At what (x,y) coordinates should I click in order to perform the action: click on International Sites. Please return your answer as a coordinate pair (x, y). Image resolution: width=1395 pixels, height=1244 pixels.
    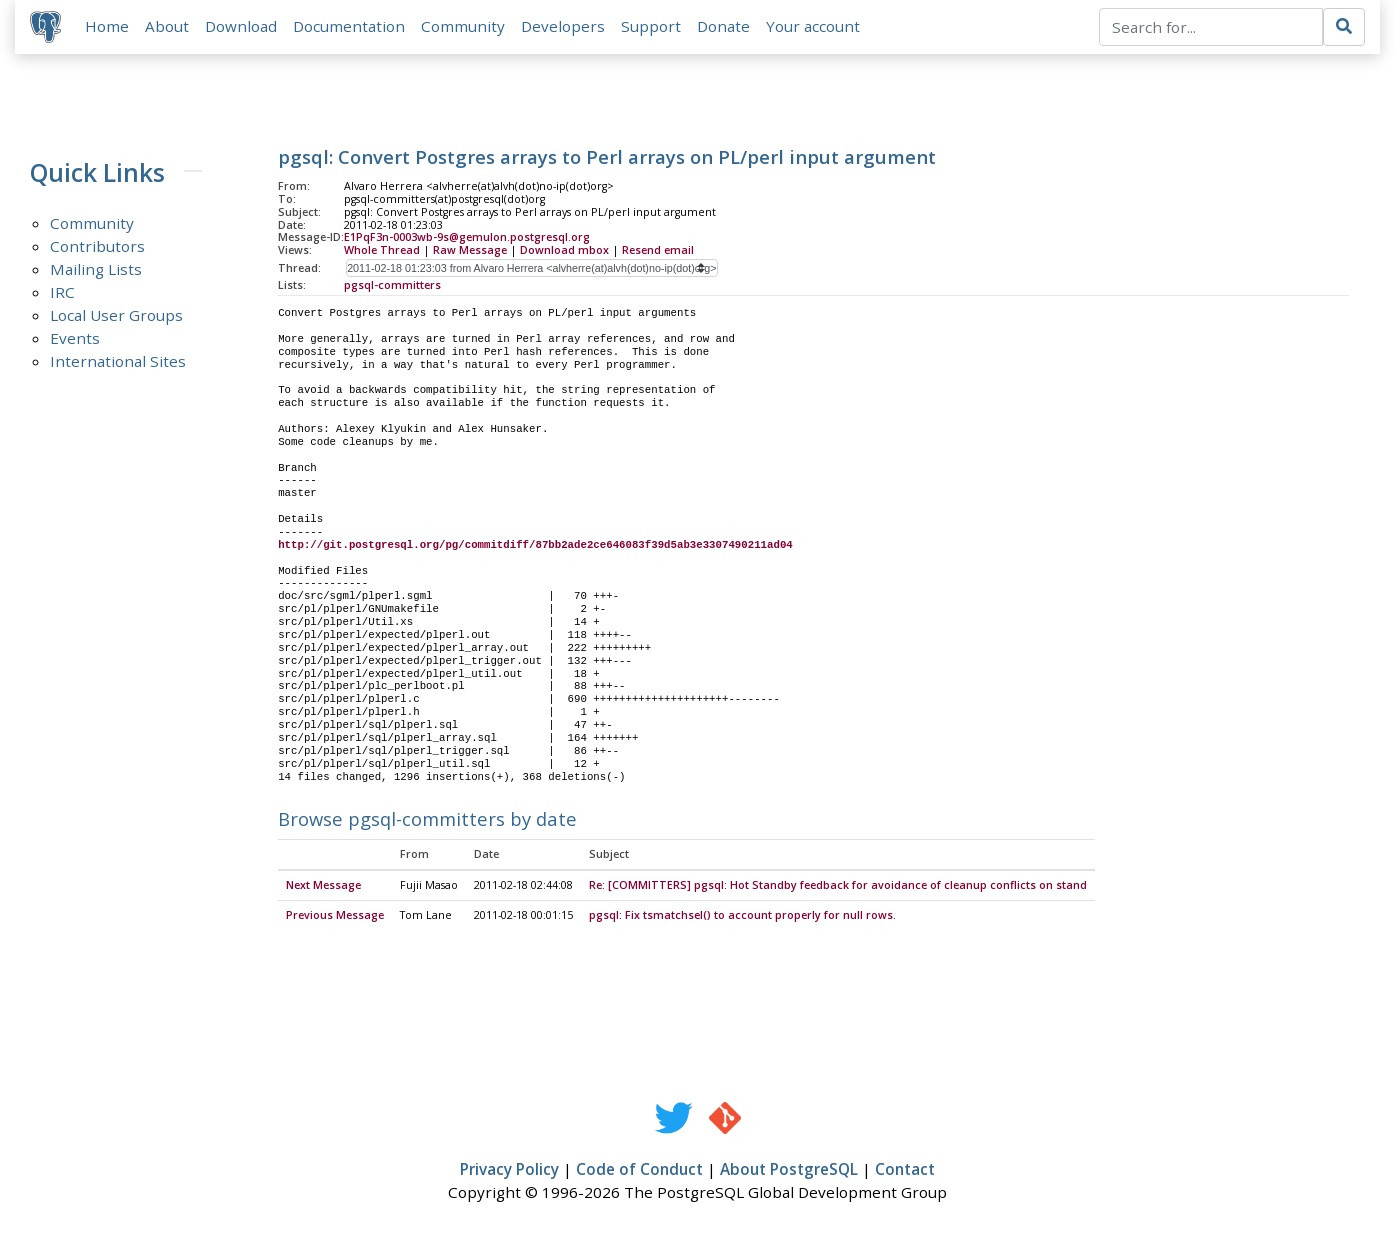
    Looking at the image, I should click on (118, 362).